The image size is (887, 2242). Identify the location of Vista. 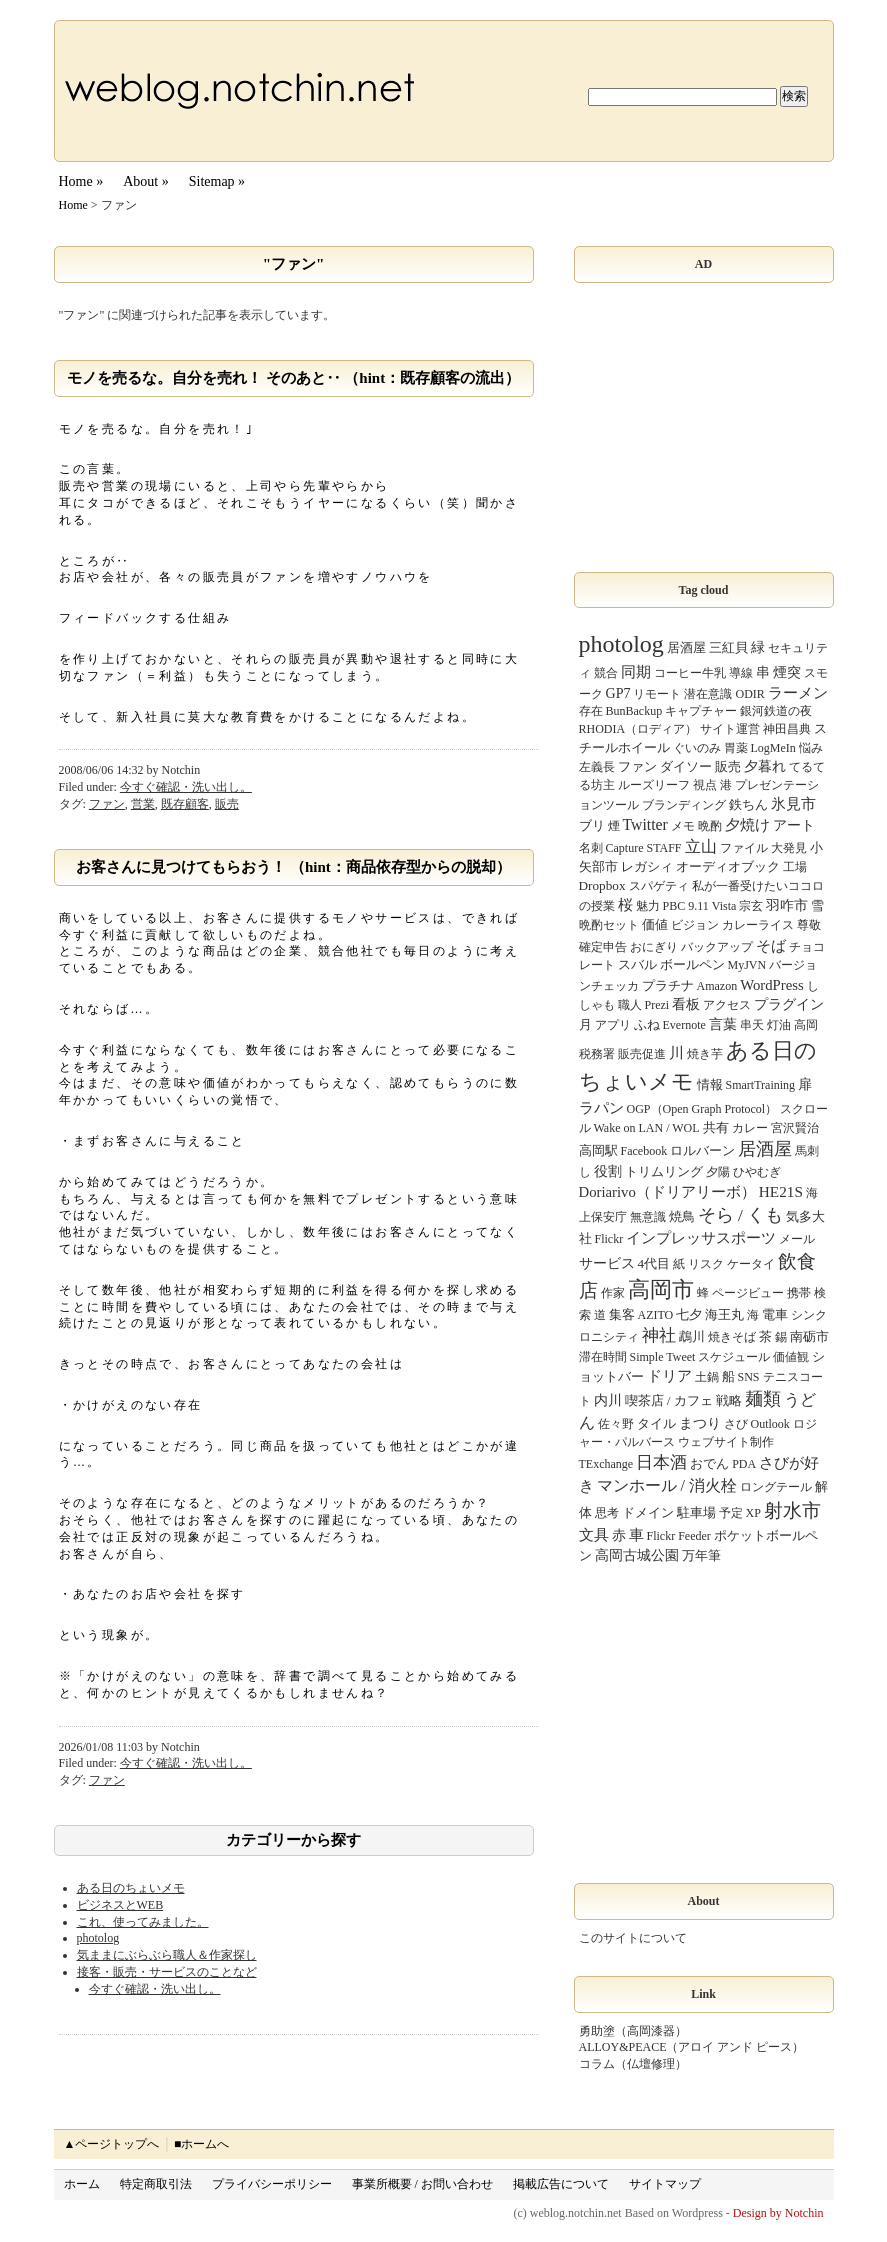
(724, 906).